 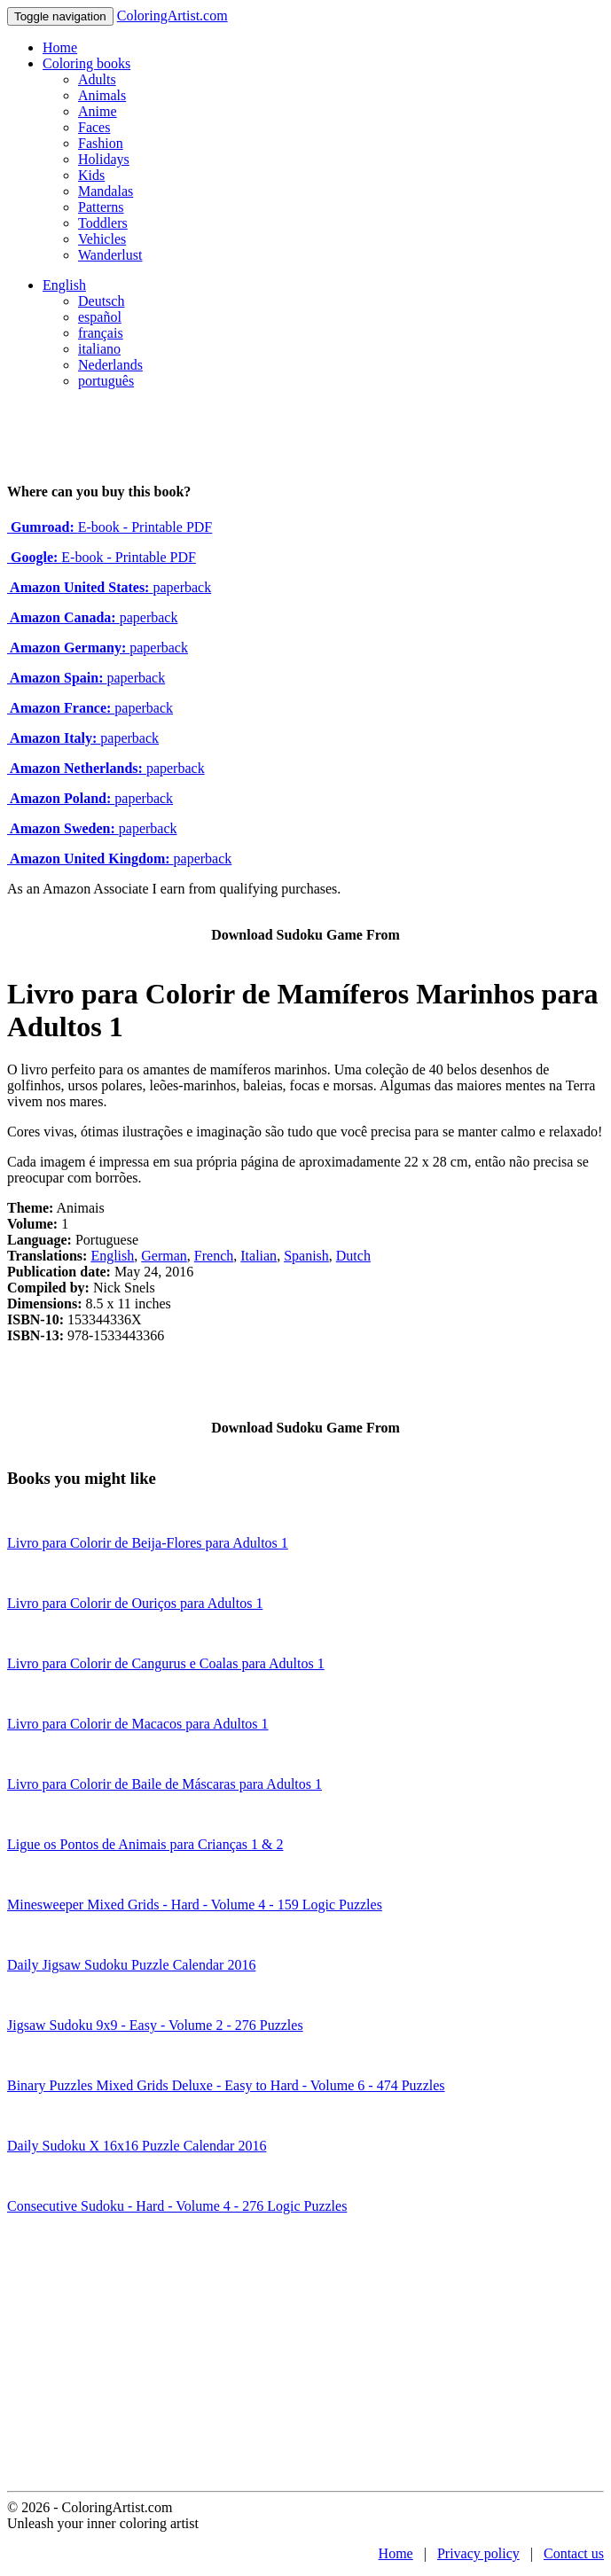 What do you see at coordinates (155, 2025) in the screenshot?
I see `Jigsaw Sudoku 9x9 - Easy - Volume 2 - 276 Puzzles` at bounding box center [155, 2025].